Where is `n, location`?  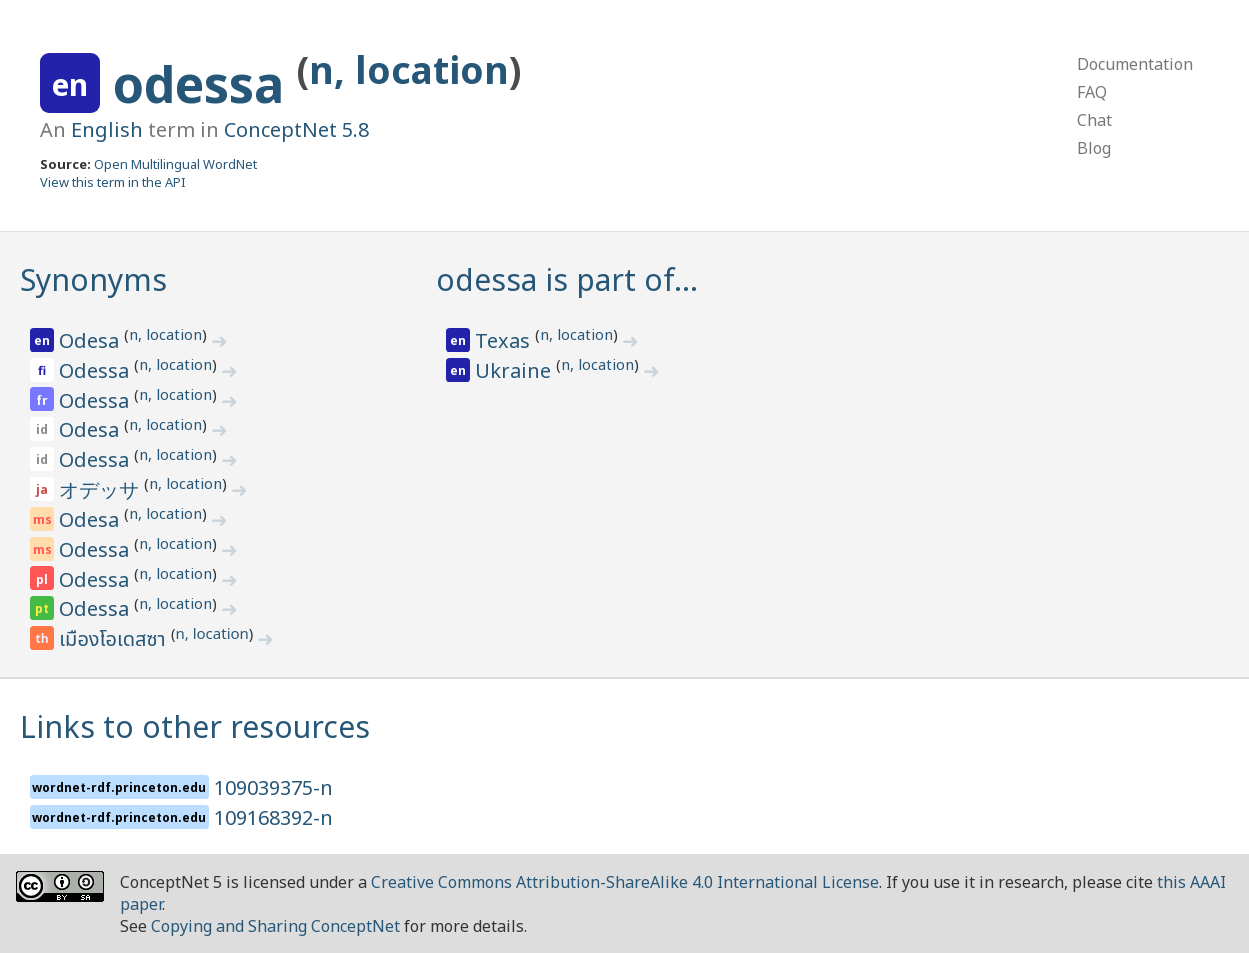 n, location is located at coordinates (409, 69).